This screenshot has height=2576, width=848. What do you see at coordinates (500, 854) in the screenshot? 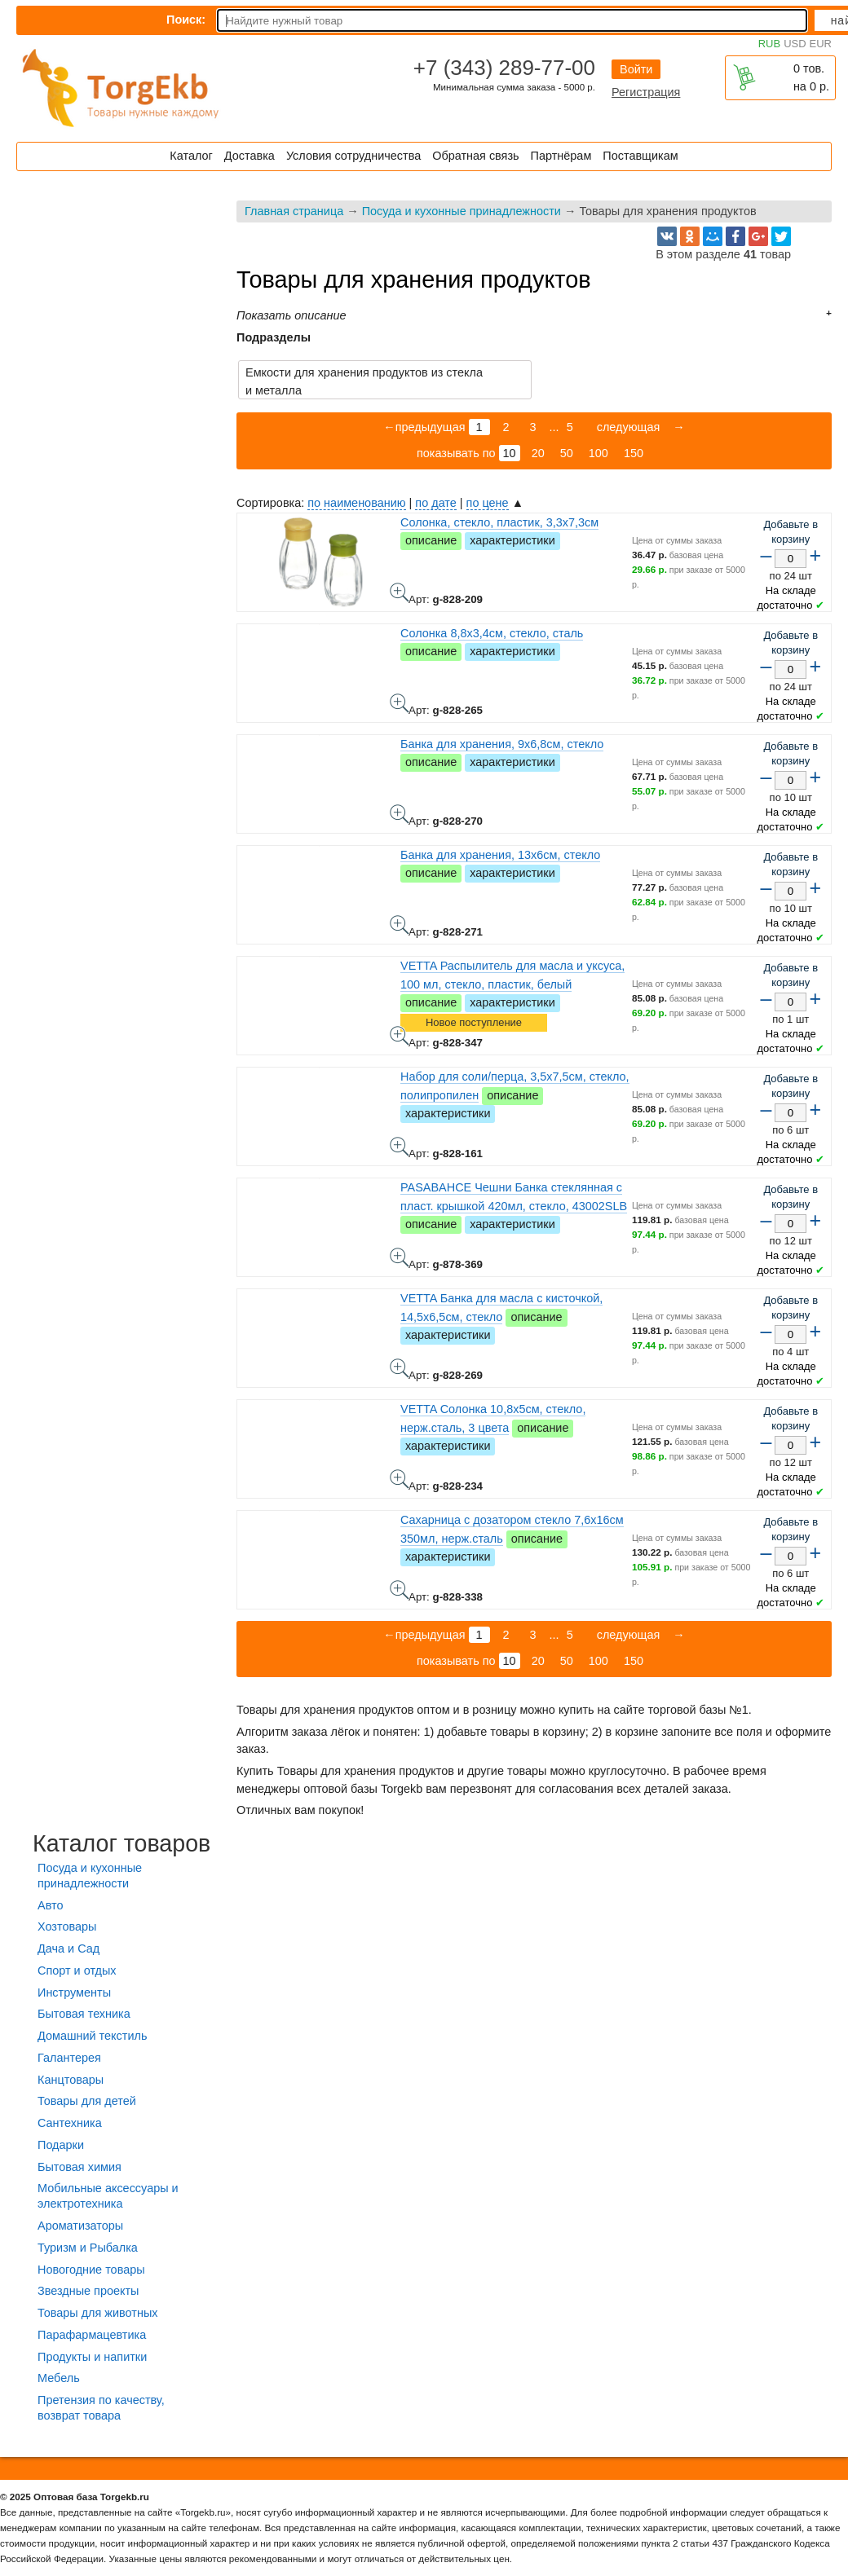
I see `Банка для хранения, 13х6см, стекло` at bounding box center [500, 854].